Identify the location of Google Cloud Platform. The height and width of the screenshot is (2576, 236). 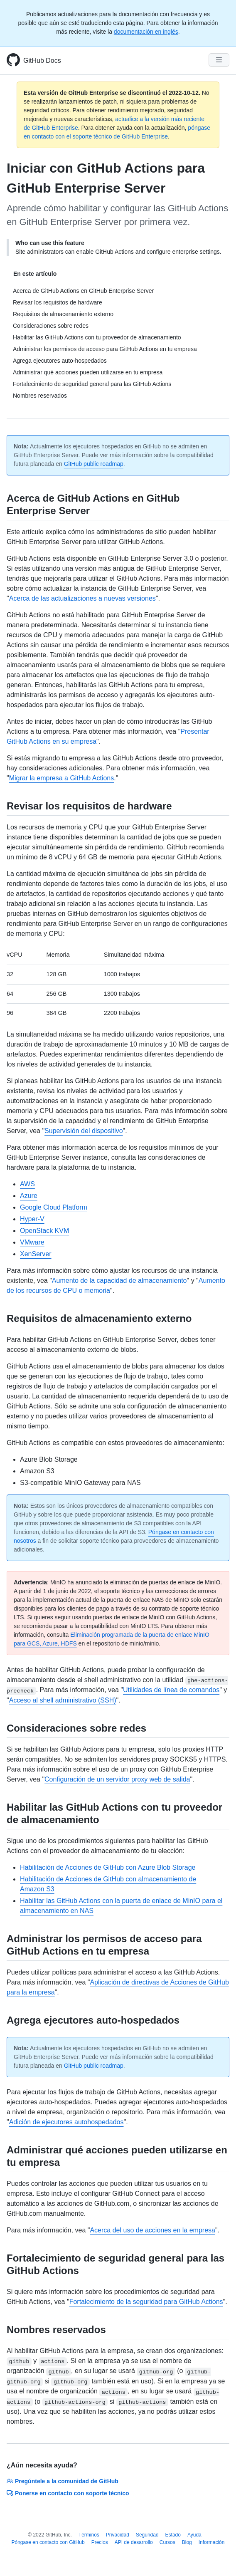
(53, 1207).